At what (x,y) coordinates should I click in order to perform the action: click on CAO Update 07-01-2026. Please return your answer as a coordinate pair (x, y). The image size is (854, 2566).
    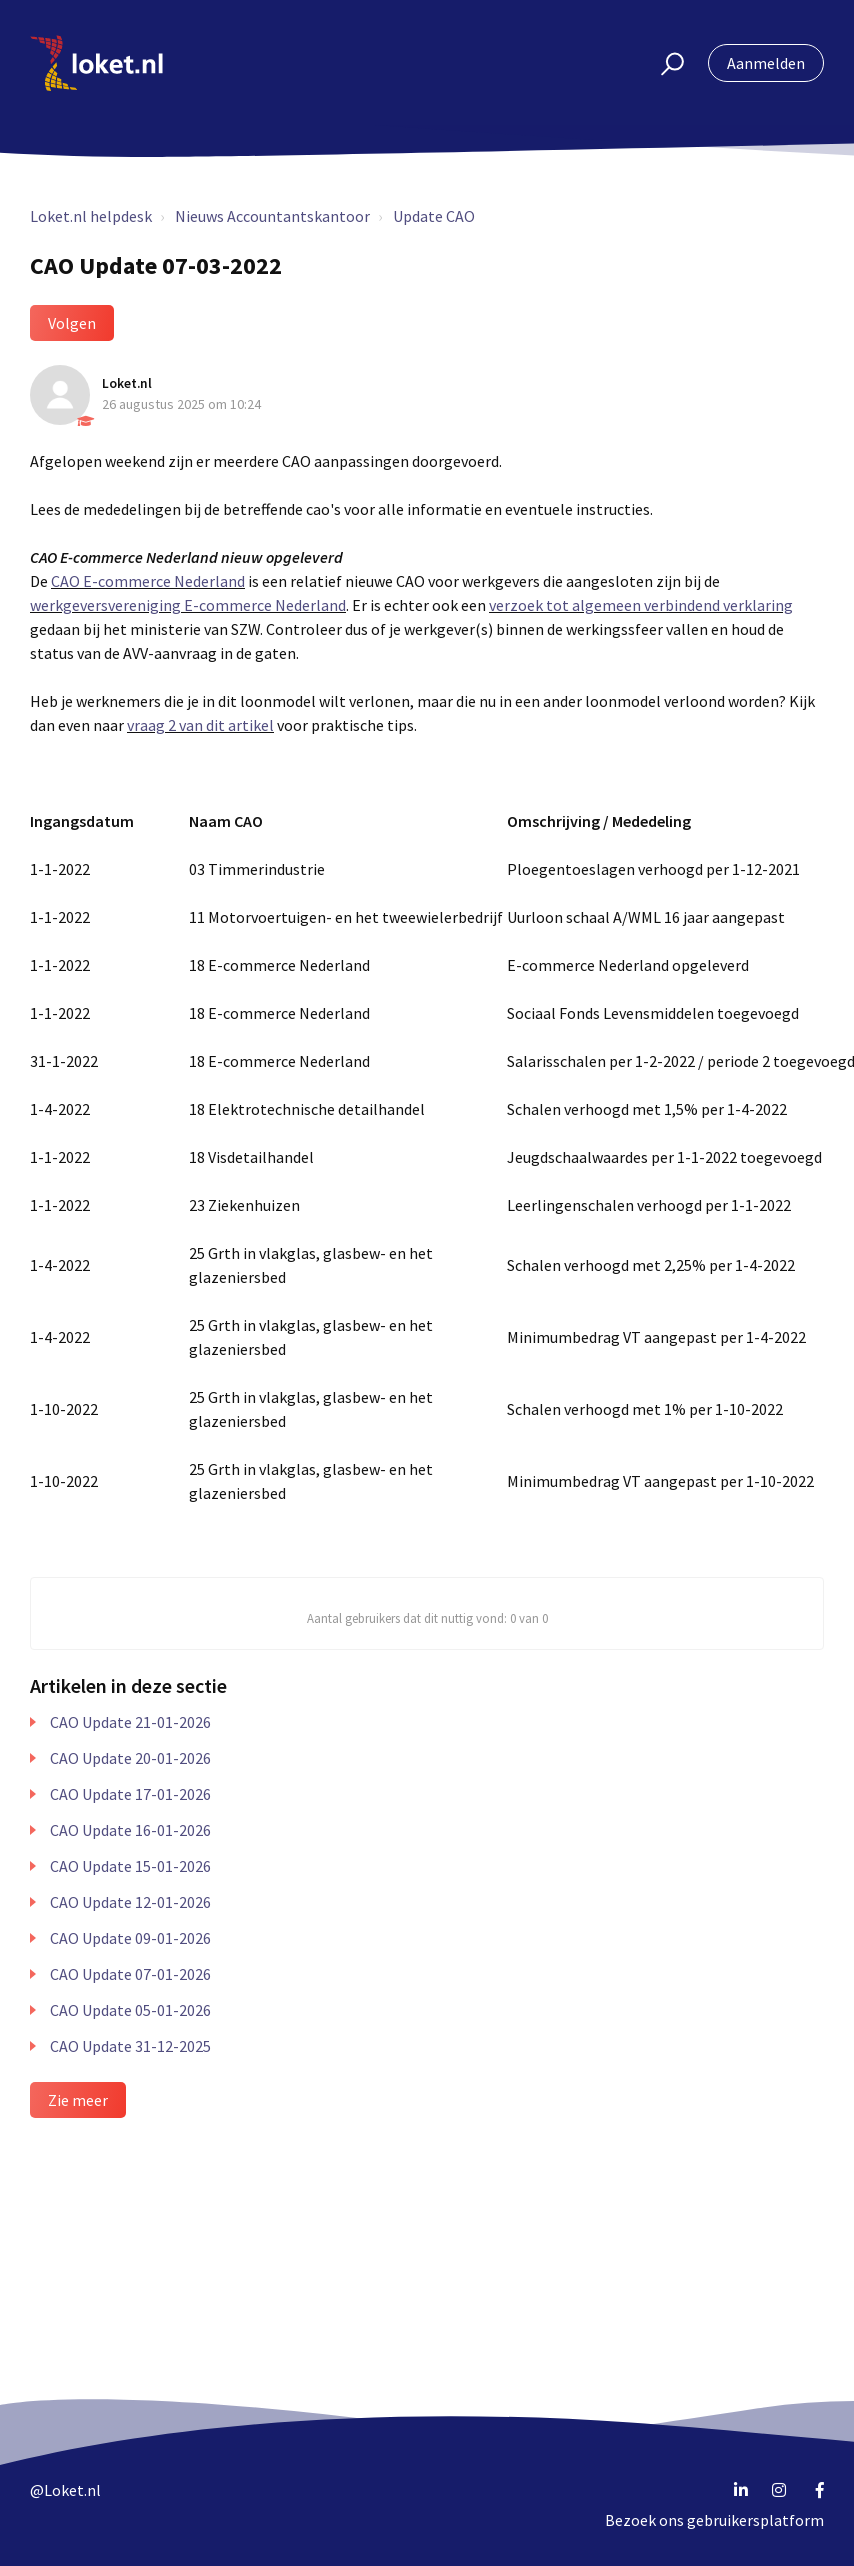
    Looking at the image, I should click on (130, 1974).